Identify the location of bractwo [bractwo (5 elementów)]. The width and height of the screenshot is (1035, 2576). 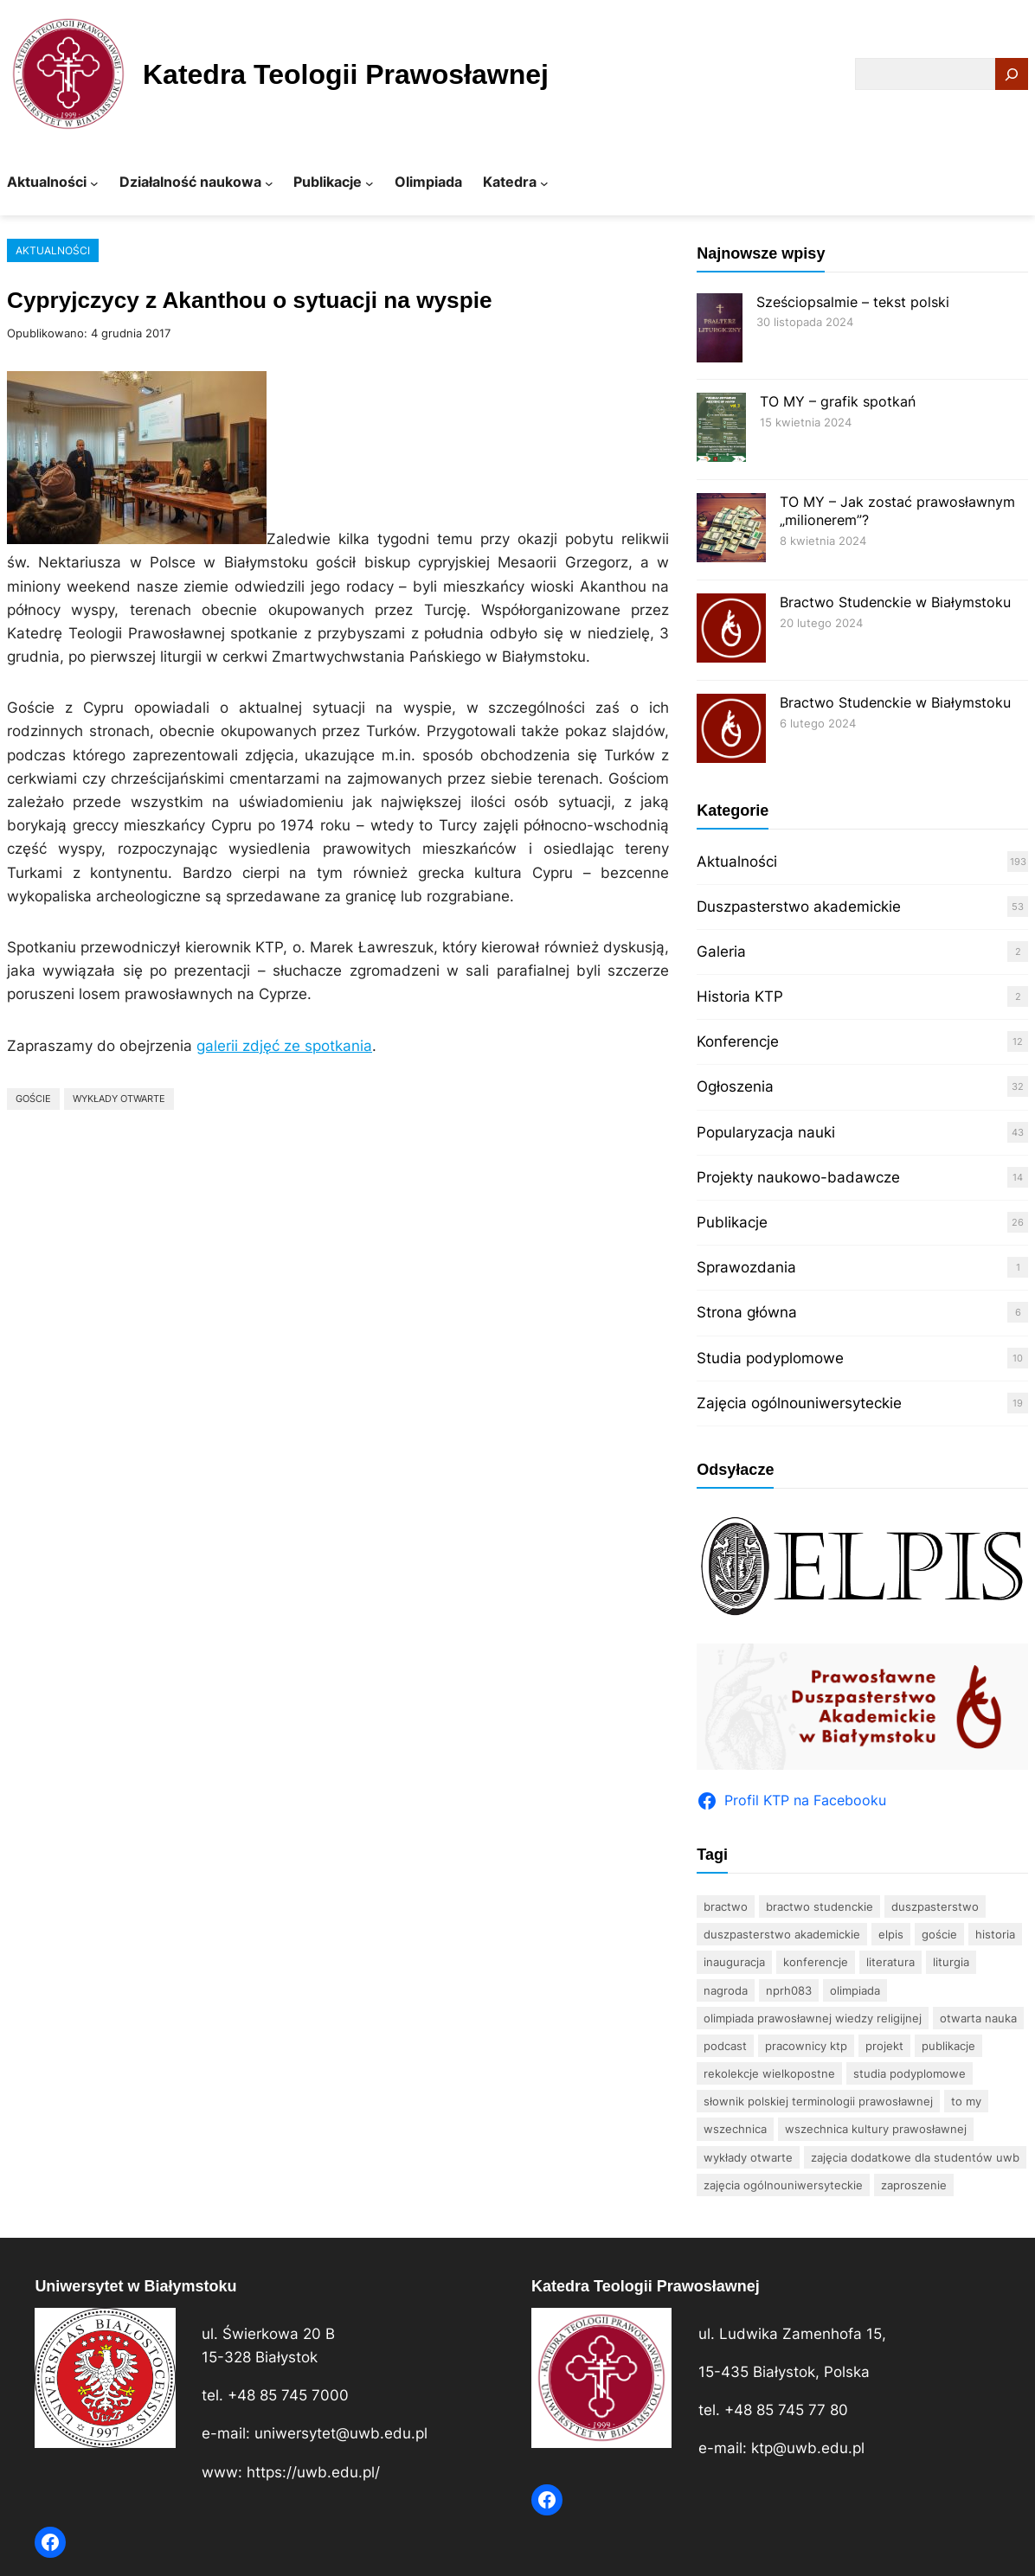
(726, 1906).